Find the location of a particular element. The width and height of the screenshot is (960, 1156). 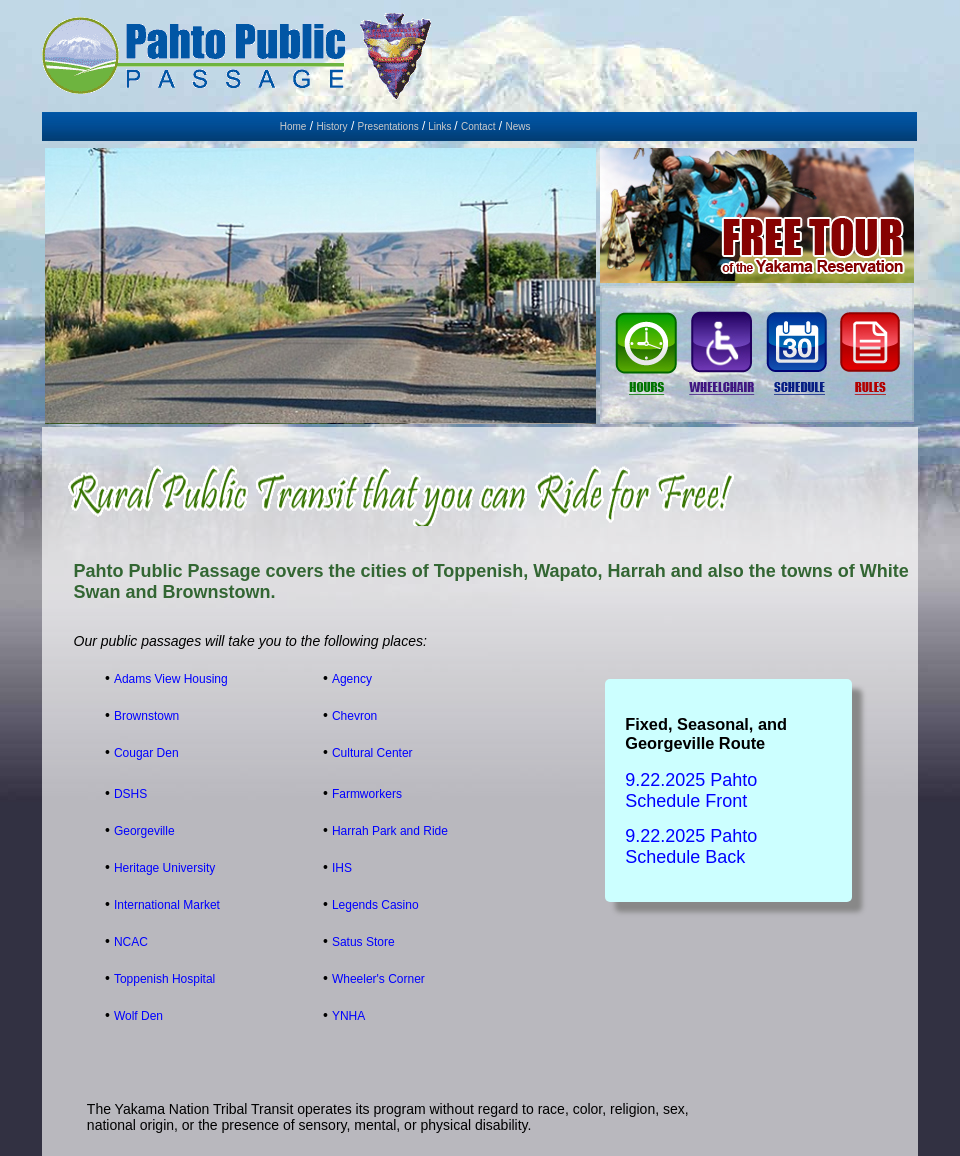

Wheeler's Corner is located at coordinates (378, 979).